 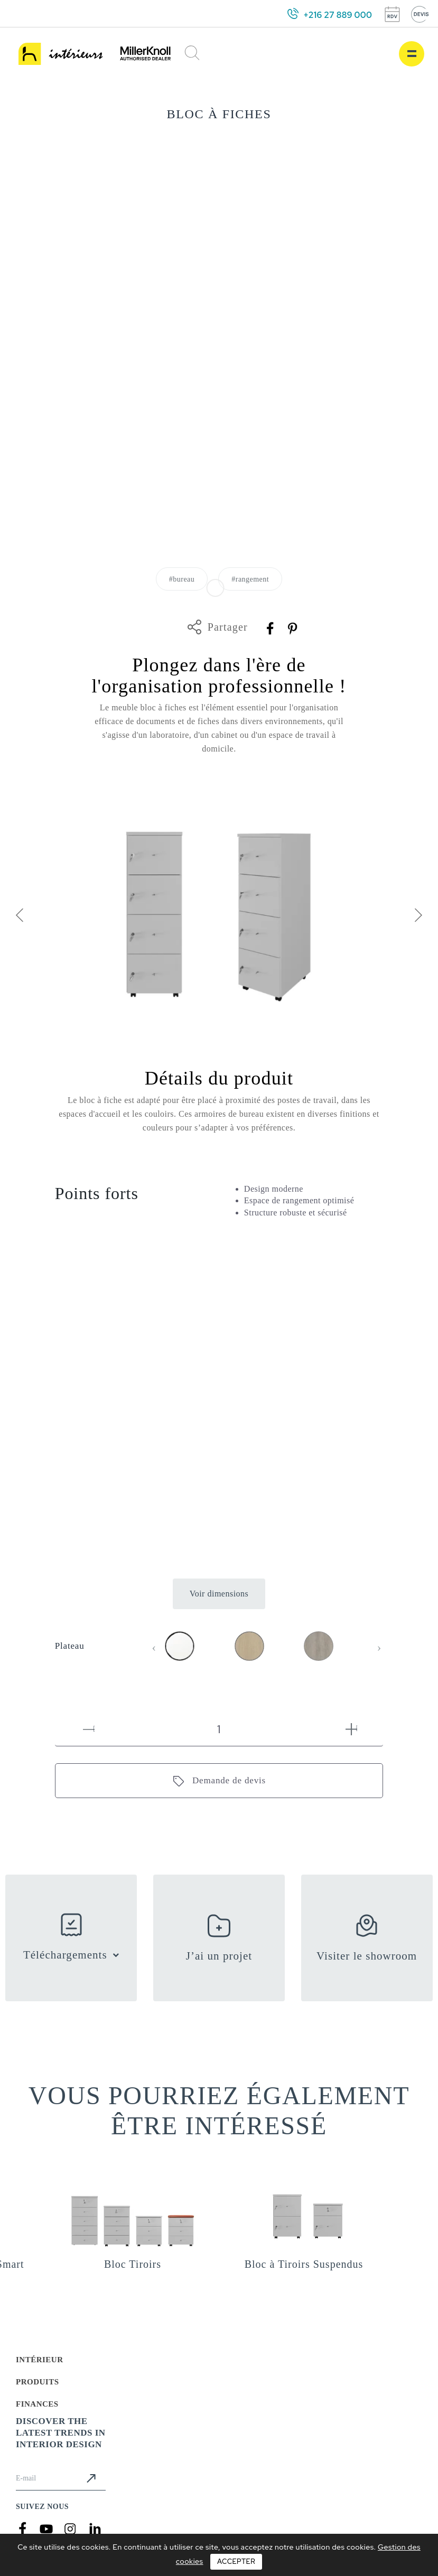 I want to click on Téléchargements, so click(x=65, y=1954).